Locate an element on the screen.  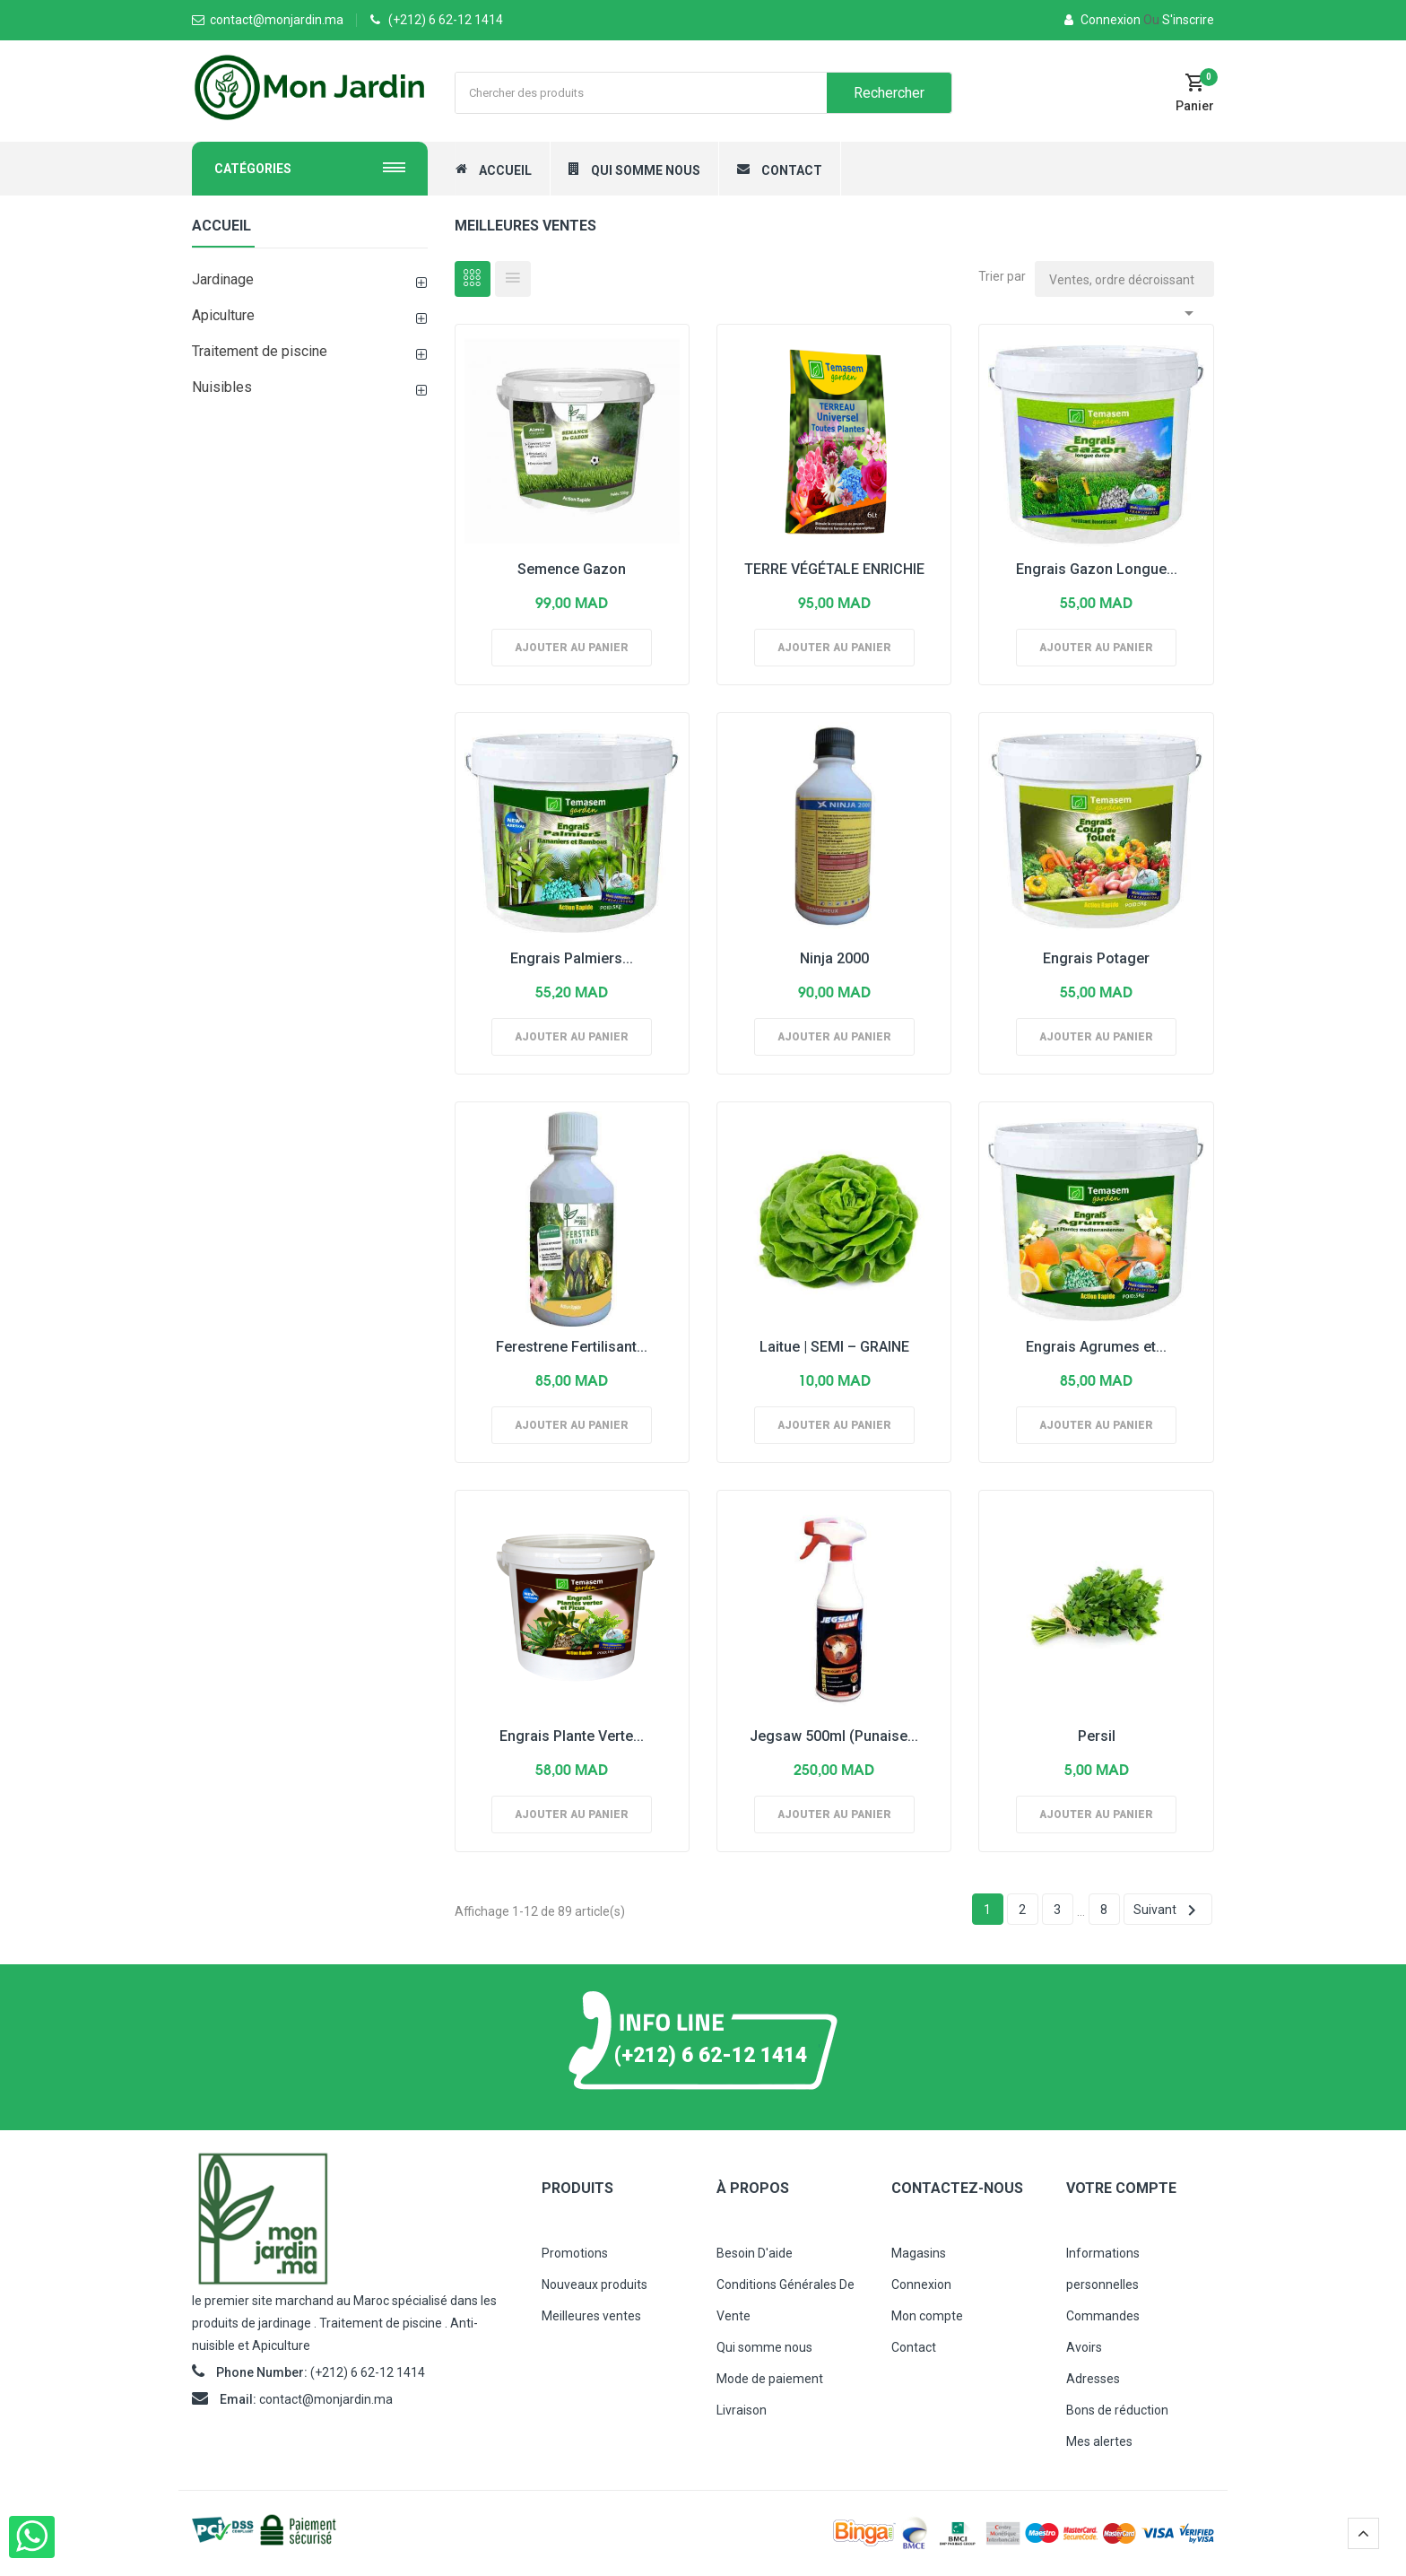
Engrais Palmiers... is located at coordinates (571, 958).